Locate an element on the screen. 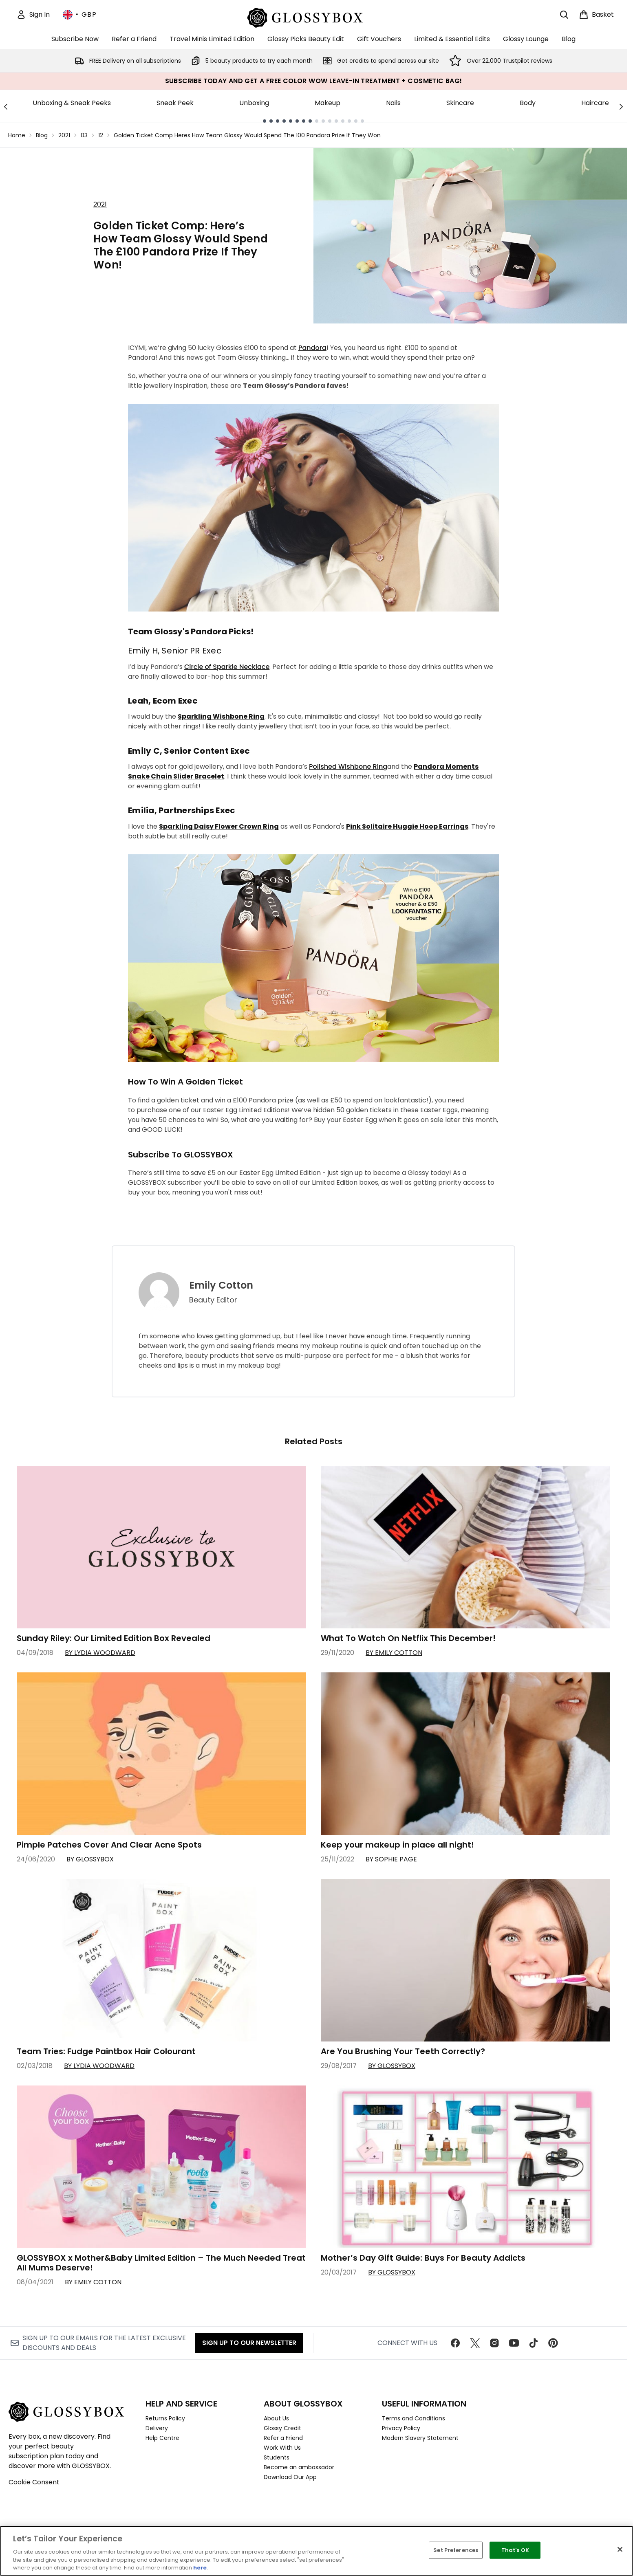 This screenshot has width=633, height=2576. Home is located at coordinates (16, 135).